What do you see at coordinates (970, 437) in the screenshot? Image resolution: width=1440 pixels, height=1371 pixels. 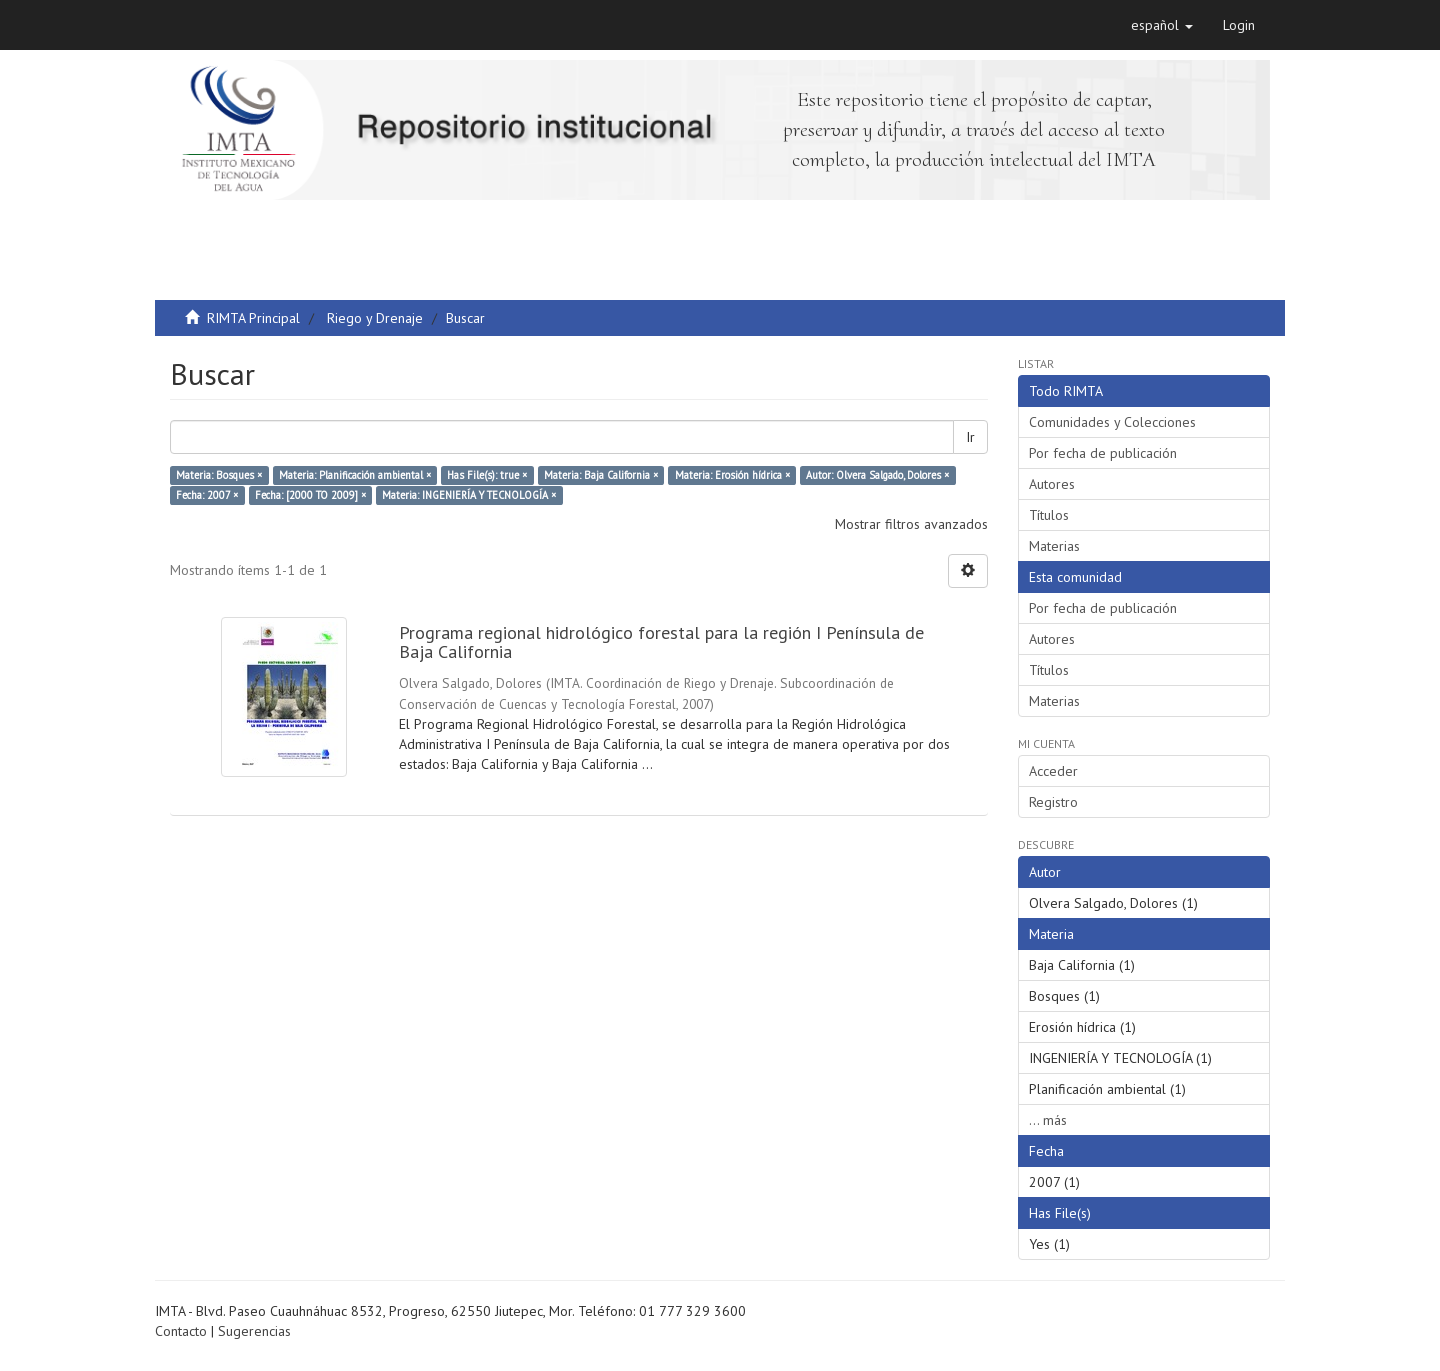 I see `Ir` at bounding box center [970, 437].